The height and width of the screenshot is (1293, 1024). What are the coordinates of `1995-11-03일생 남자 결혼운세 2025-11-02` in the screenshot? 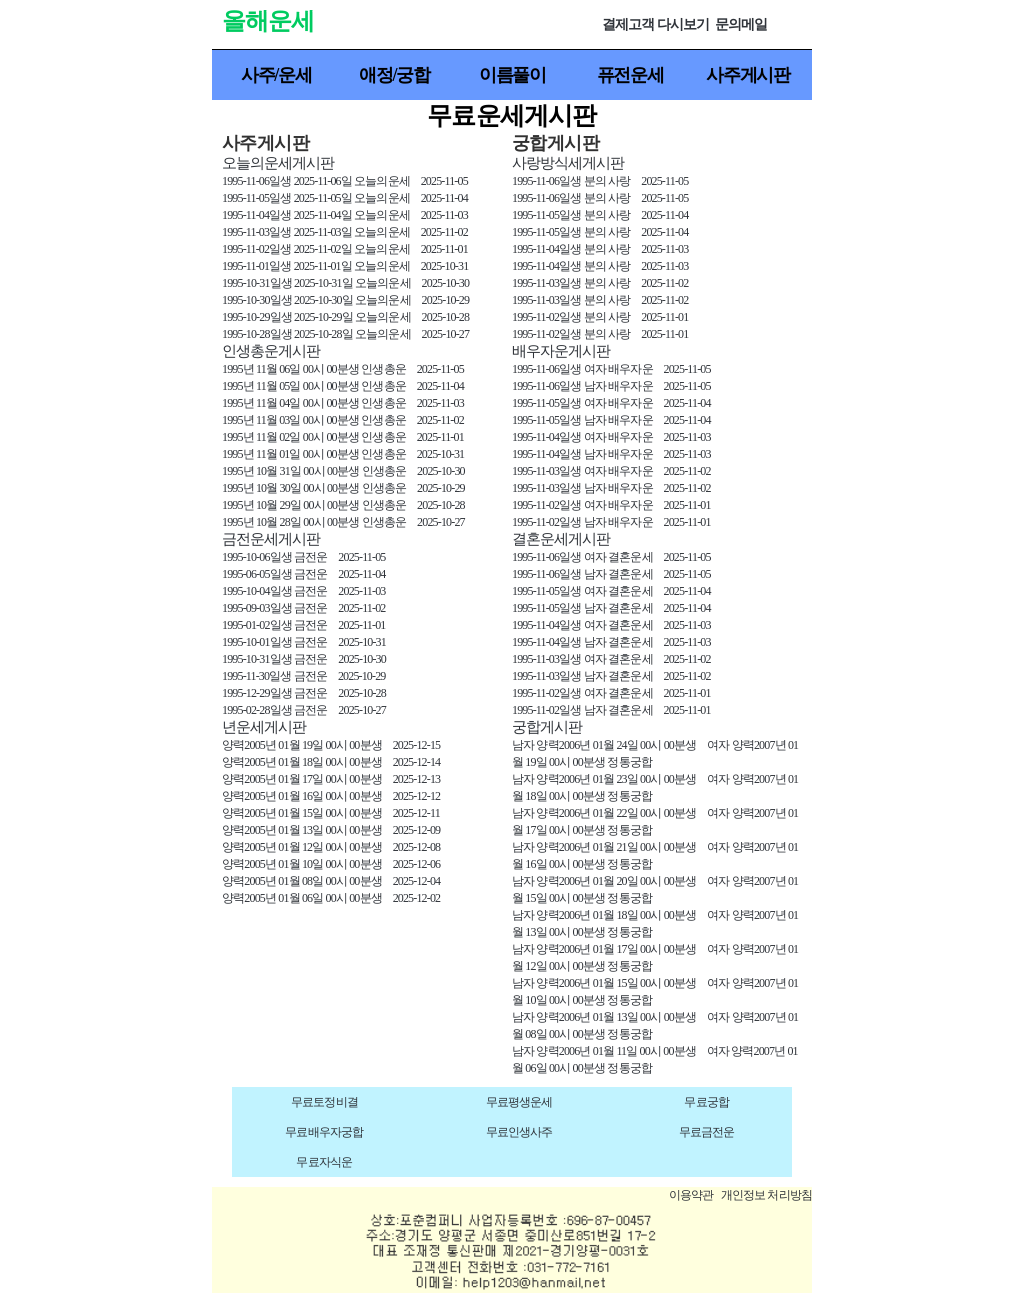 It's located at (611, 676).